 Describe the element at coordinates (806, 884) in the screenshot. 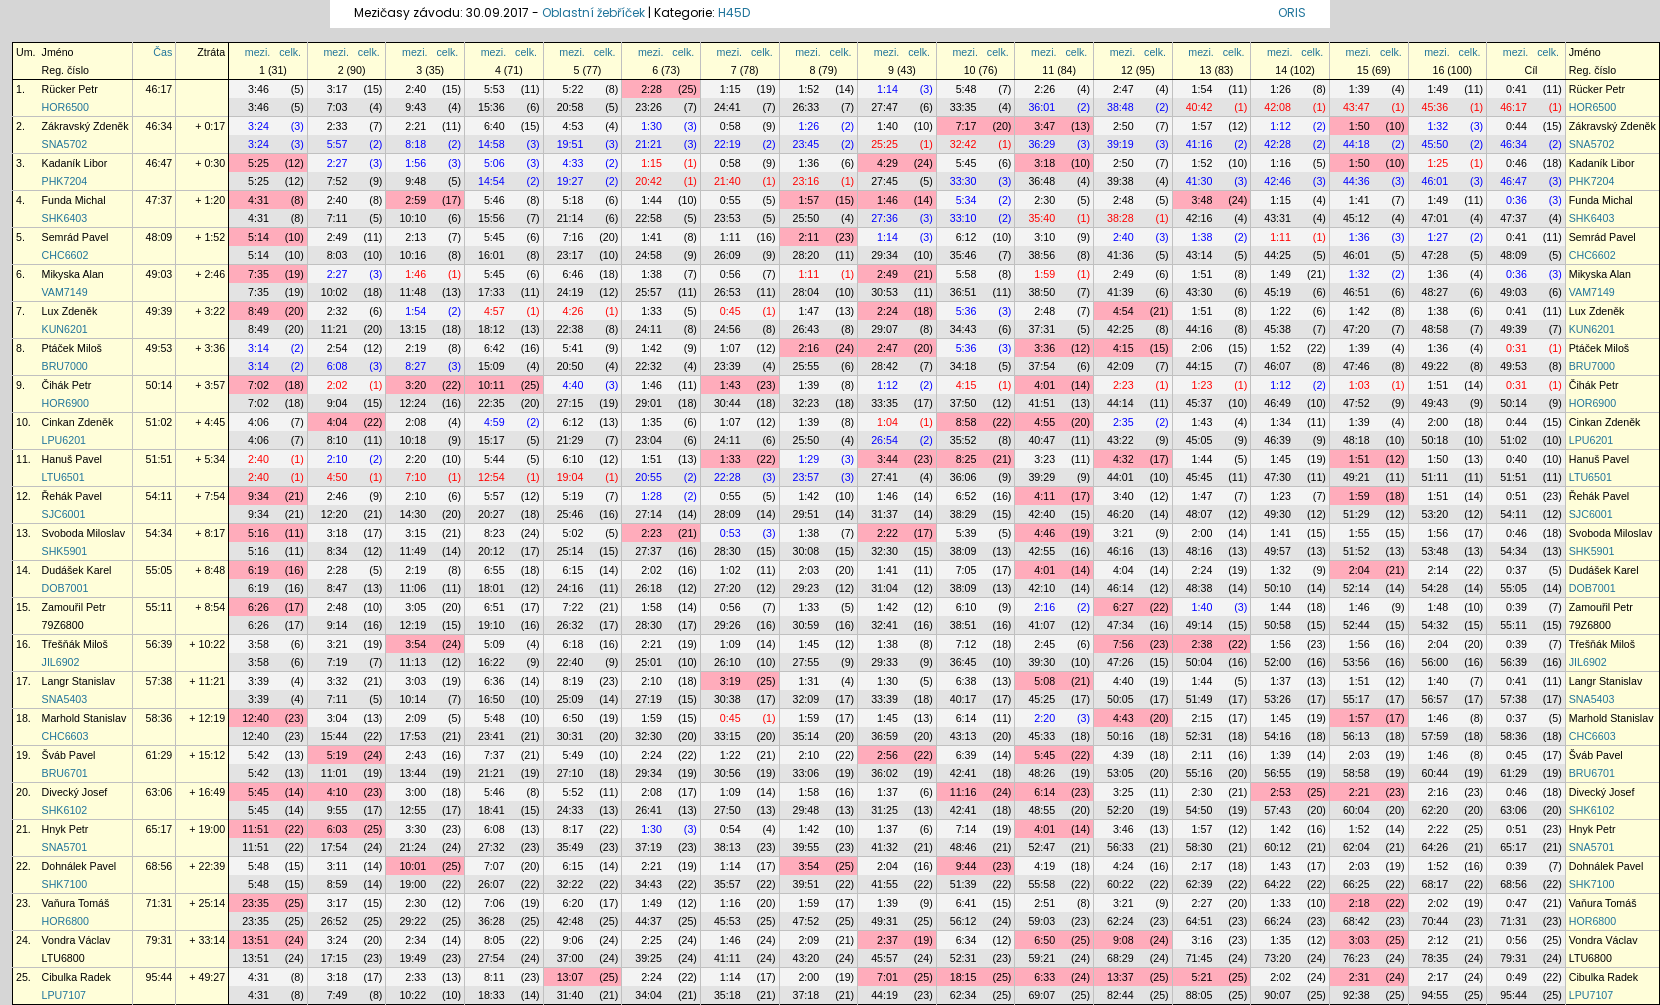

I see `39:51` at that location.